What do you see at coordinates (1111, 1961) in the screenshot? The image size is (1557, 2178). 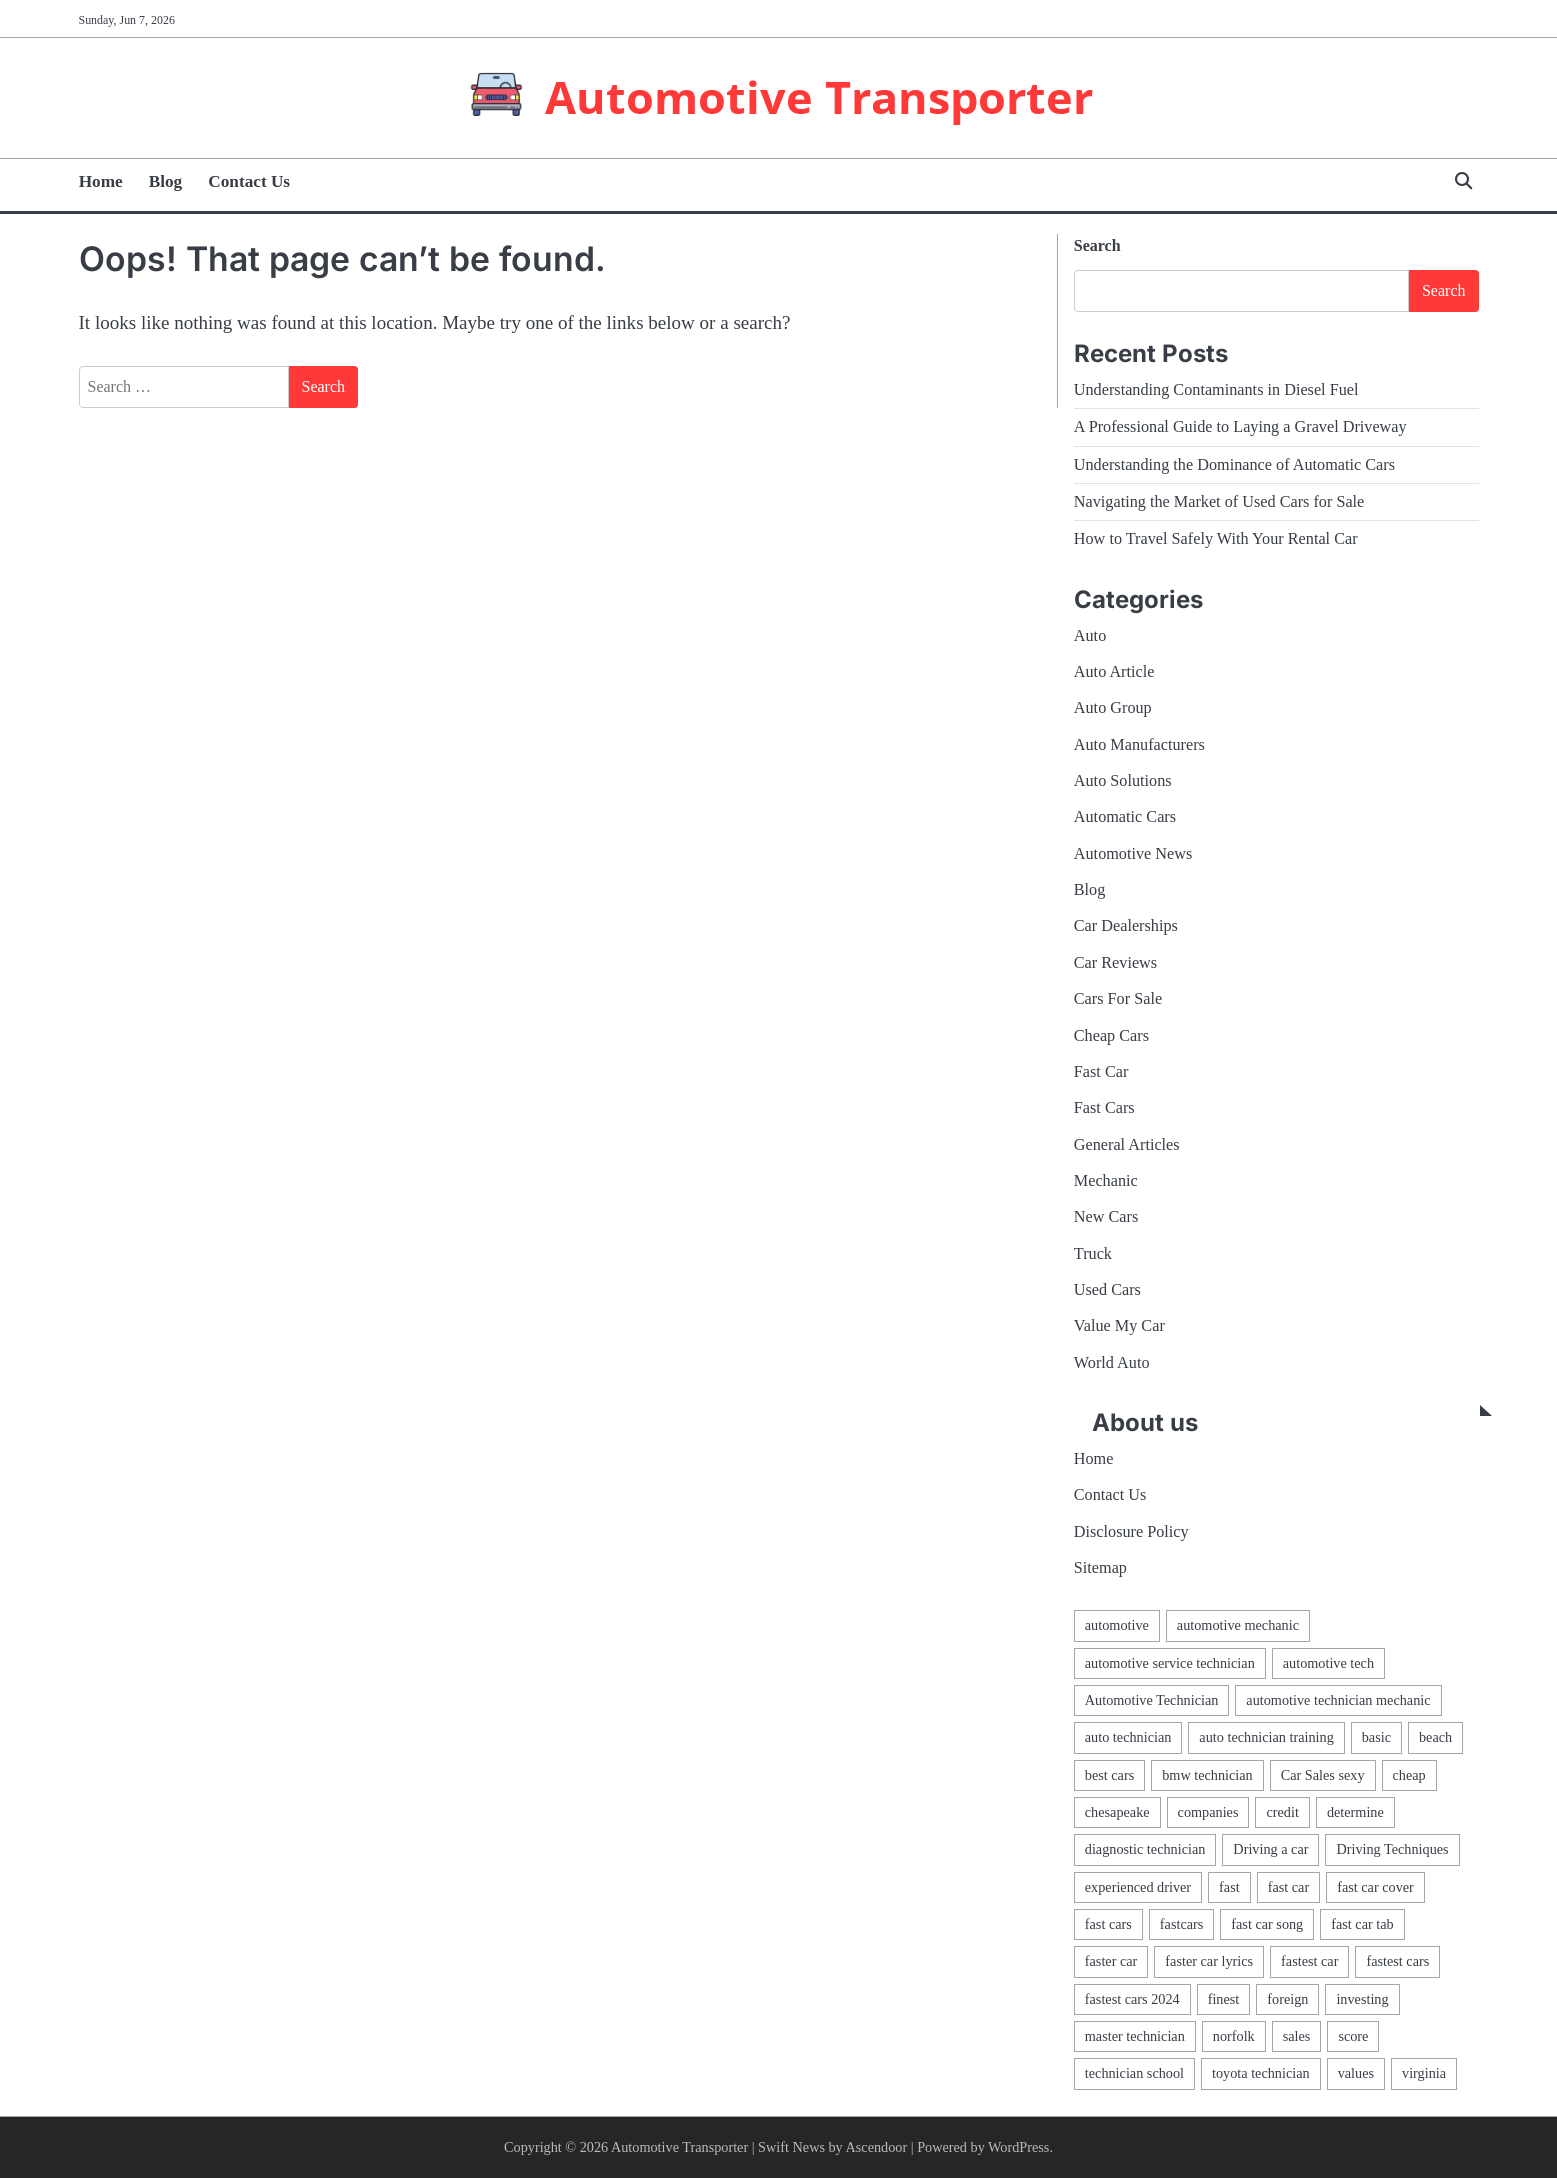 I see `faster car [faster car (1 item)]` at bounding box center [1111, 1961].